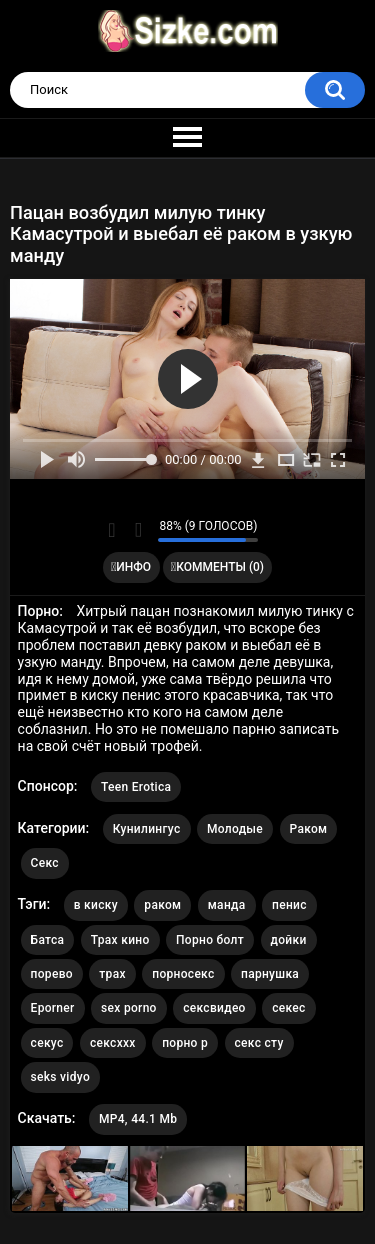 This screenshot has height=1244, width=375. I want to click on Eporner, so click(53, 1008).